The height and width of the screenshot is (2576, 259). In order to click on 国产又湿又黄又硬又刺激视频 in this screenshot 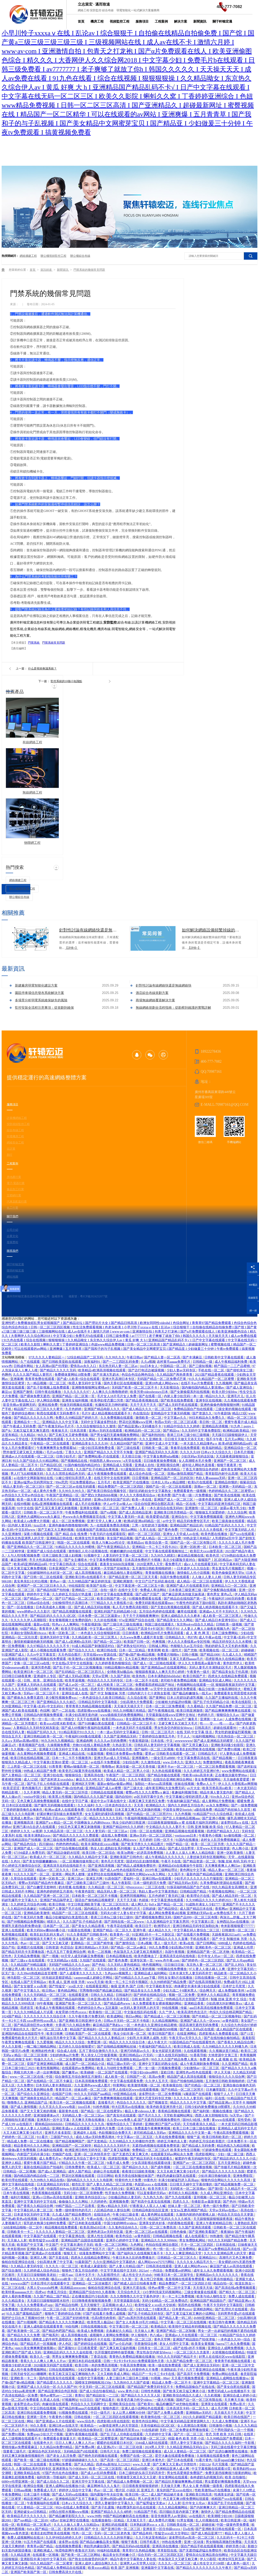, I will do `click(56, 1508)`.